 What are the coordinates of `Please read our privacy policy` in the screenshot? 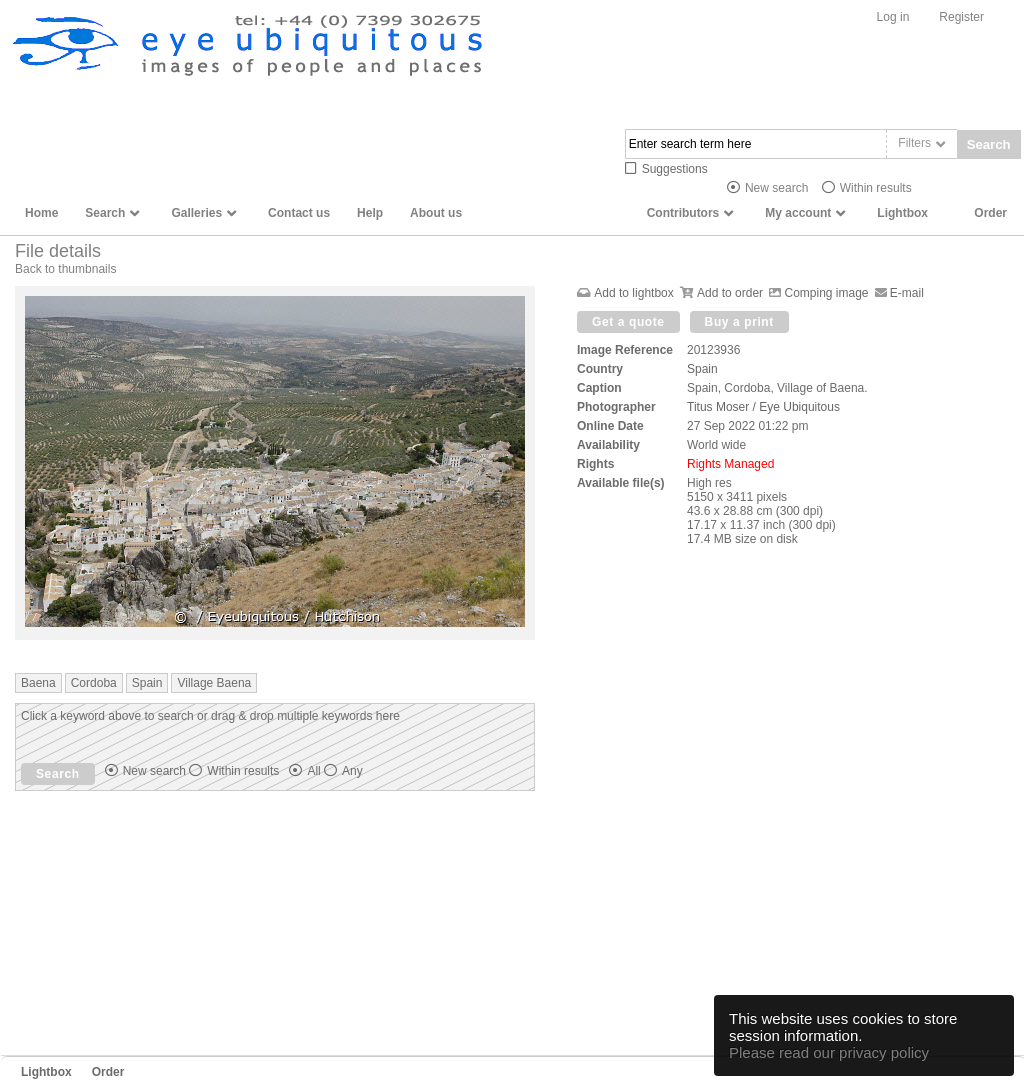 It's located at (829, 1052).